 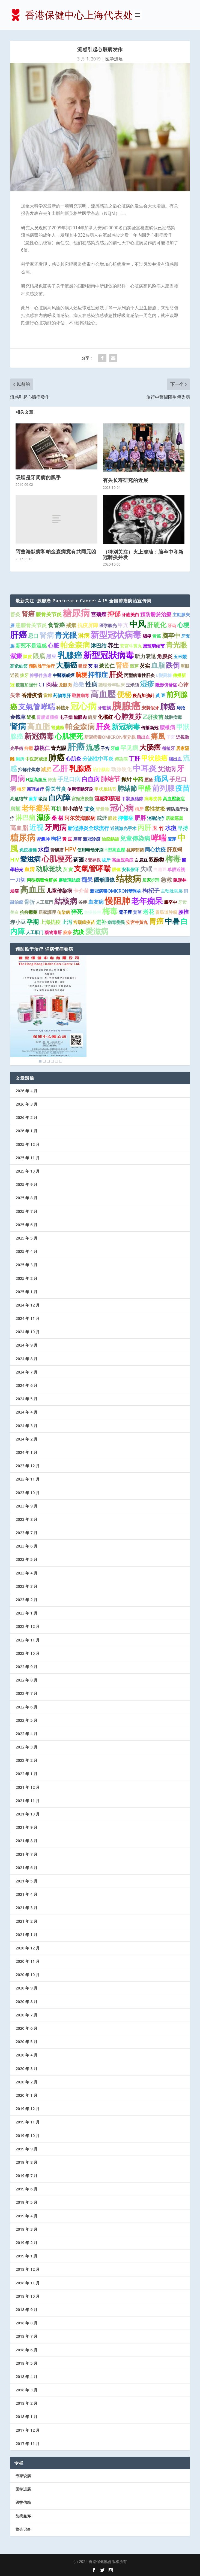 What do you see at coordinates (181, 708) in the screenshot?
I see `痔疮 [痔疮 (1 项)]` at bounding box center [181, 708].